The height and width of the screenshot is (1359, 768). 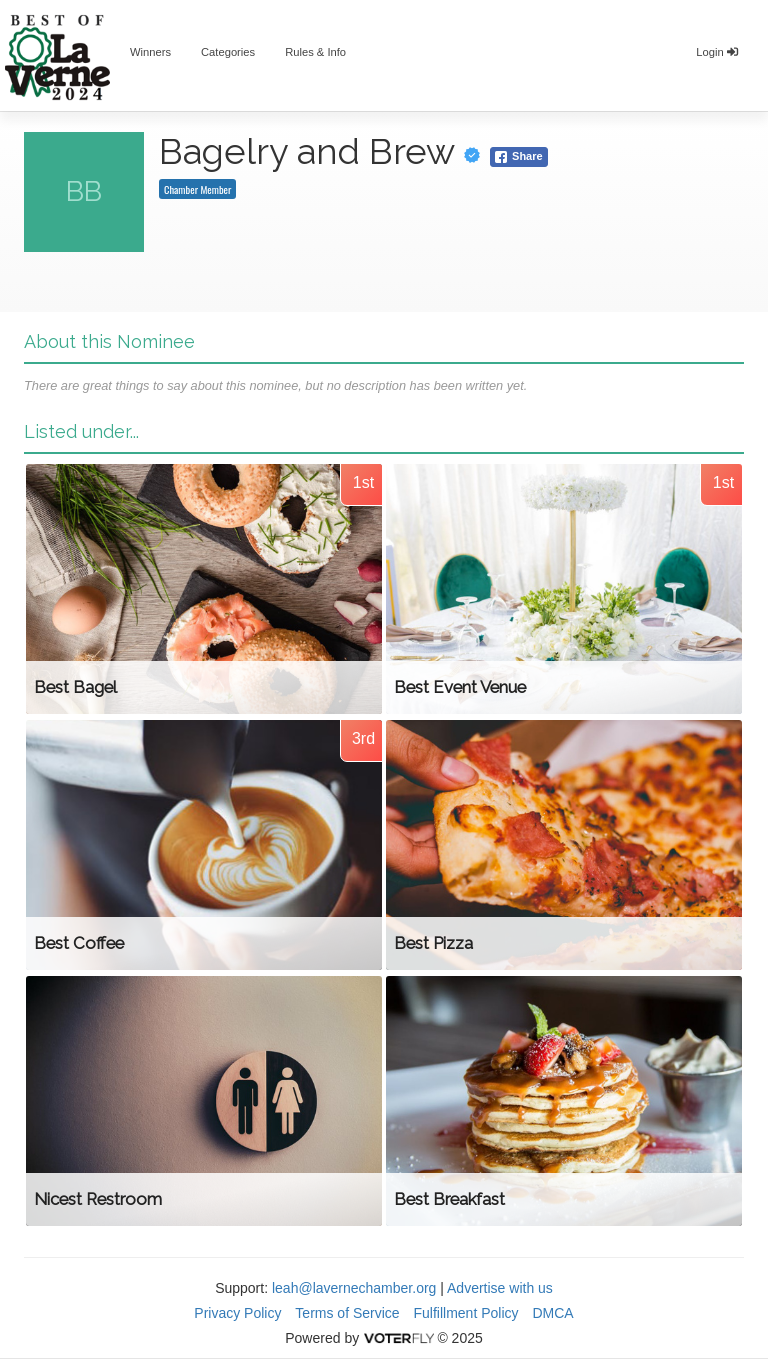 I want to click on Advertise with us, so click(x=500, y=1288).